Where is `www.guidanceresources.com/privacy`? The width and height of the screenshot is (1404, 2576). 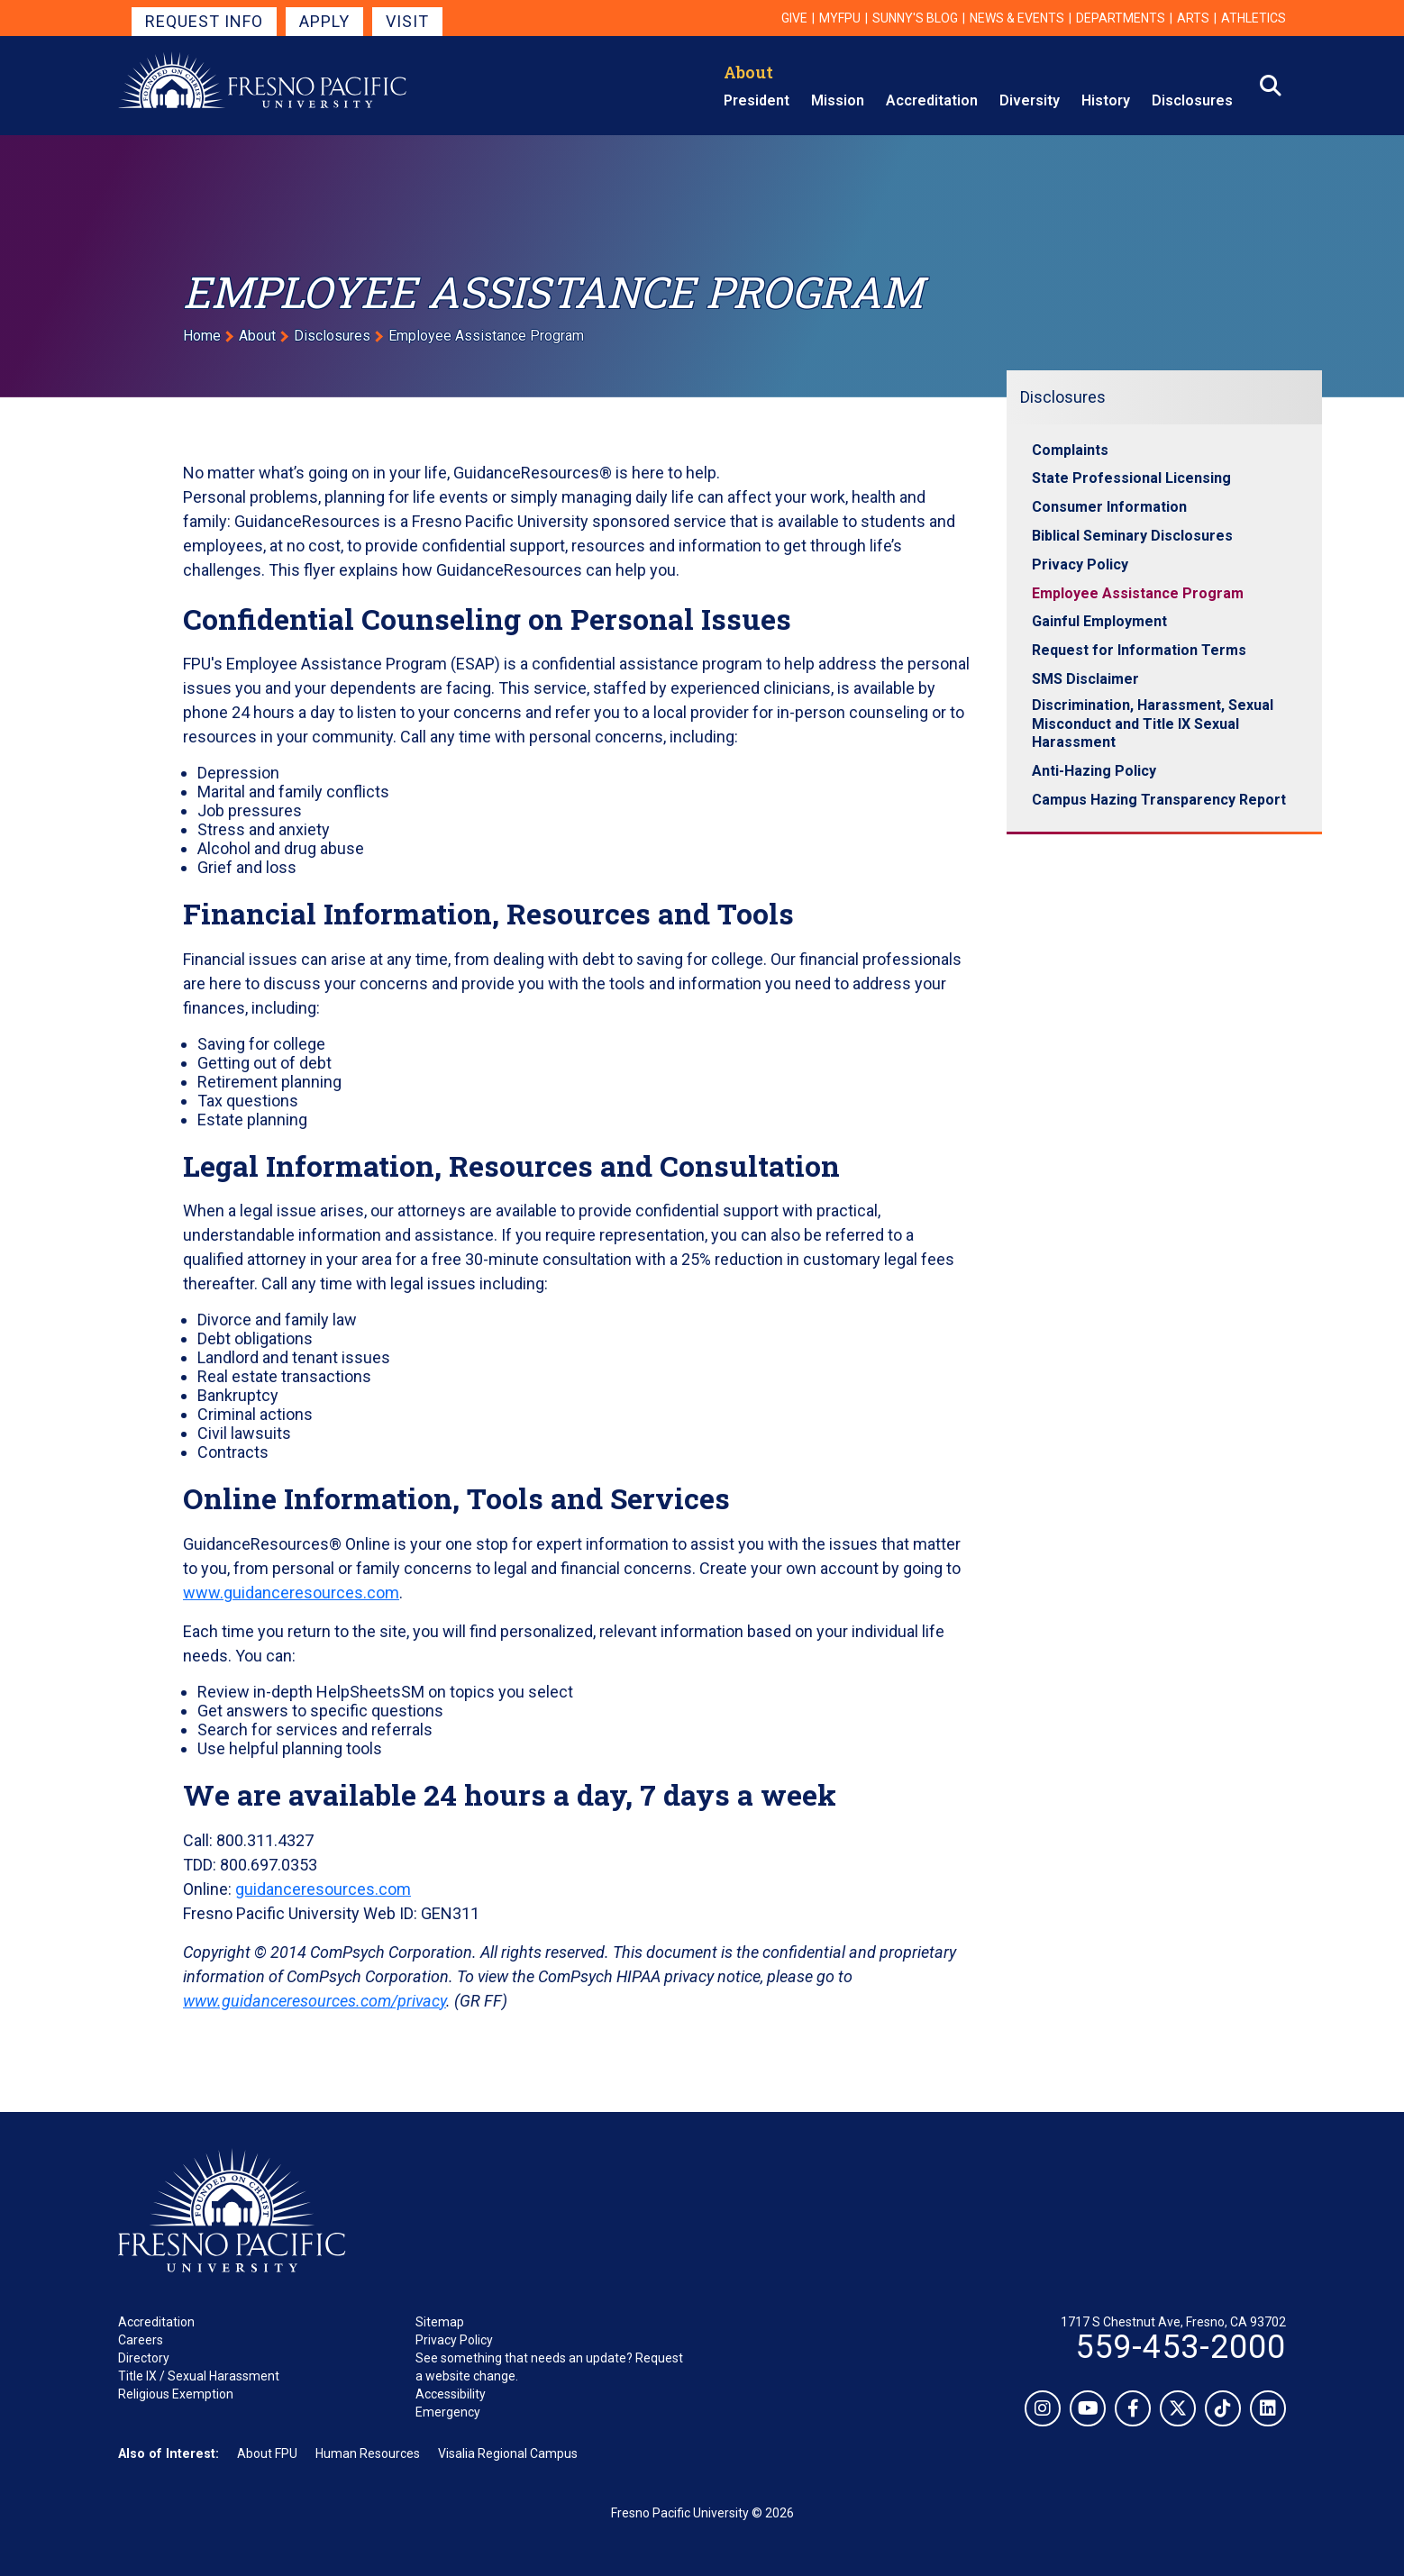 www.guidanceresources.com/privacy is located at coordinates (314, 2000).